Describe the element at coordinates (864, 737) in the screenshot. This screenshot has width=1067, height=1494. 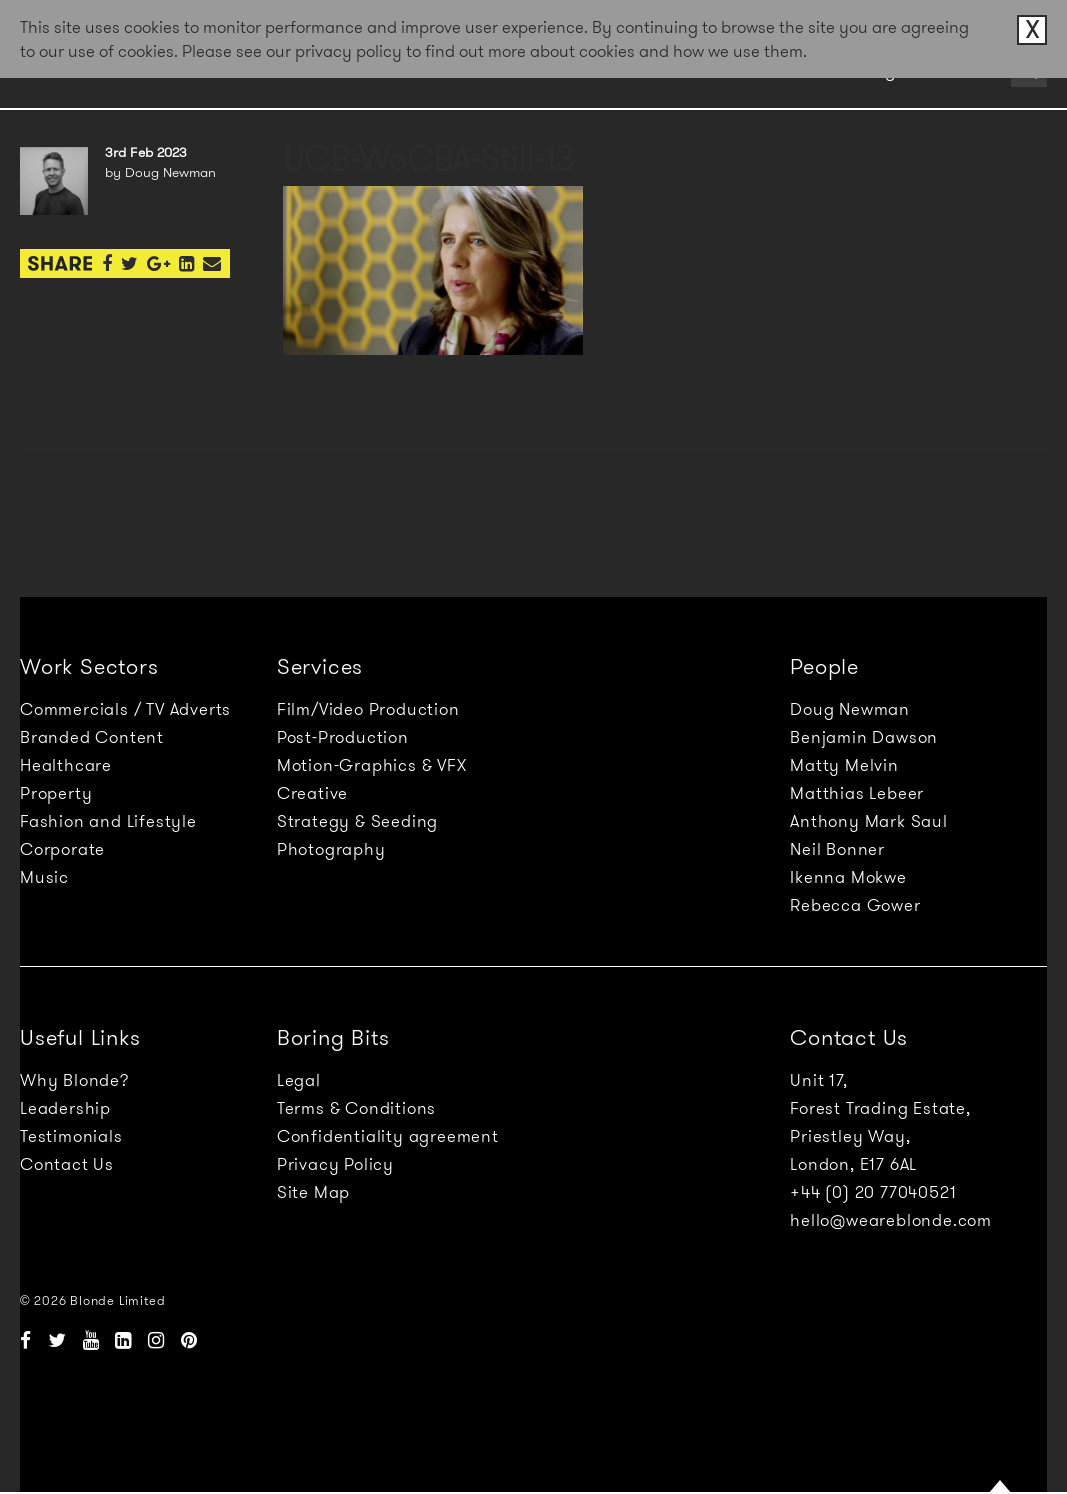
I see `Benjamin Dawson` at that location.